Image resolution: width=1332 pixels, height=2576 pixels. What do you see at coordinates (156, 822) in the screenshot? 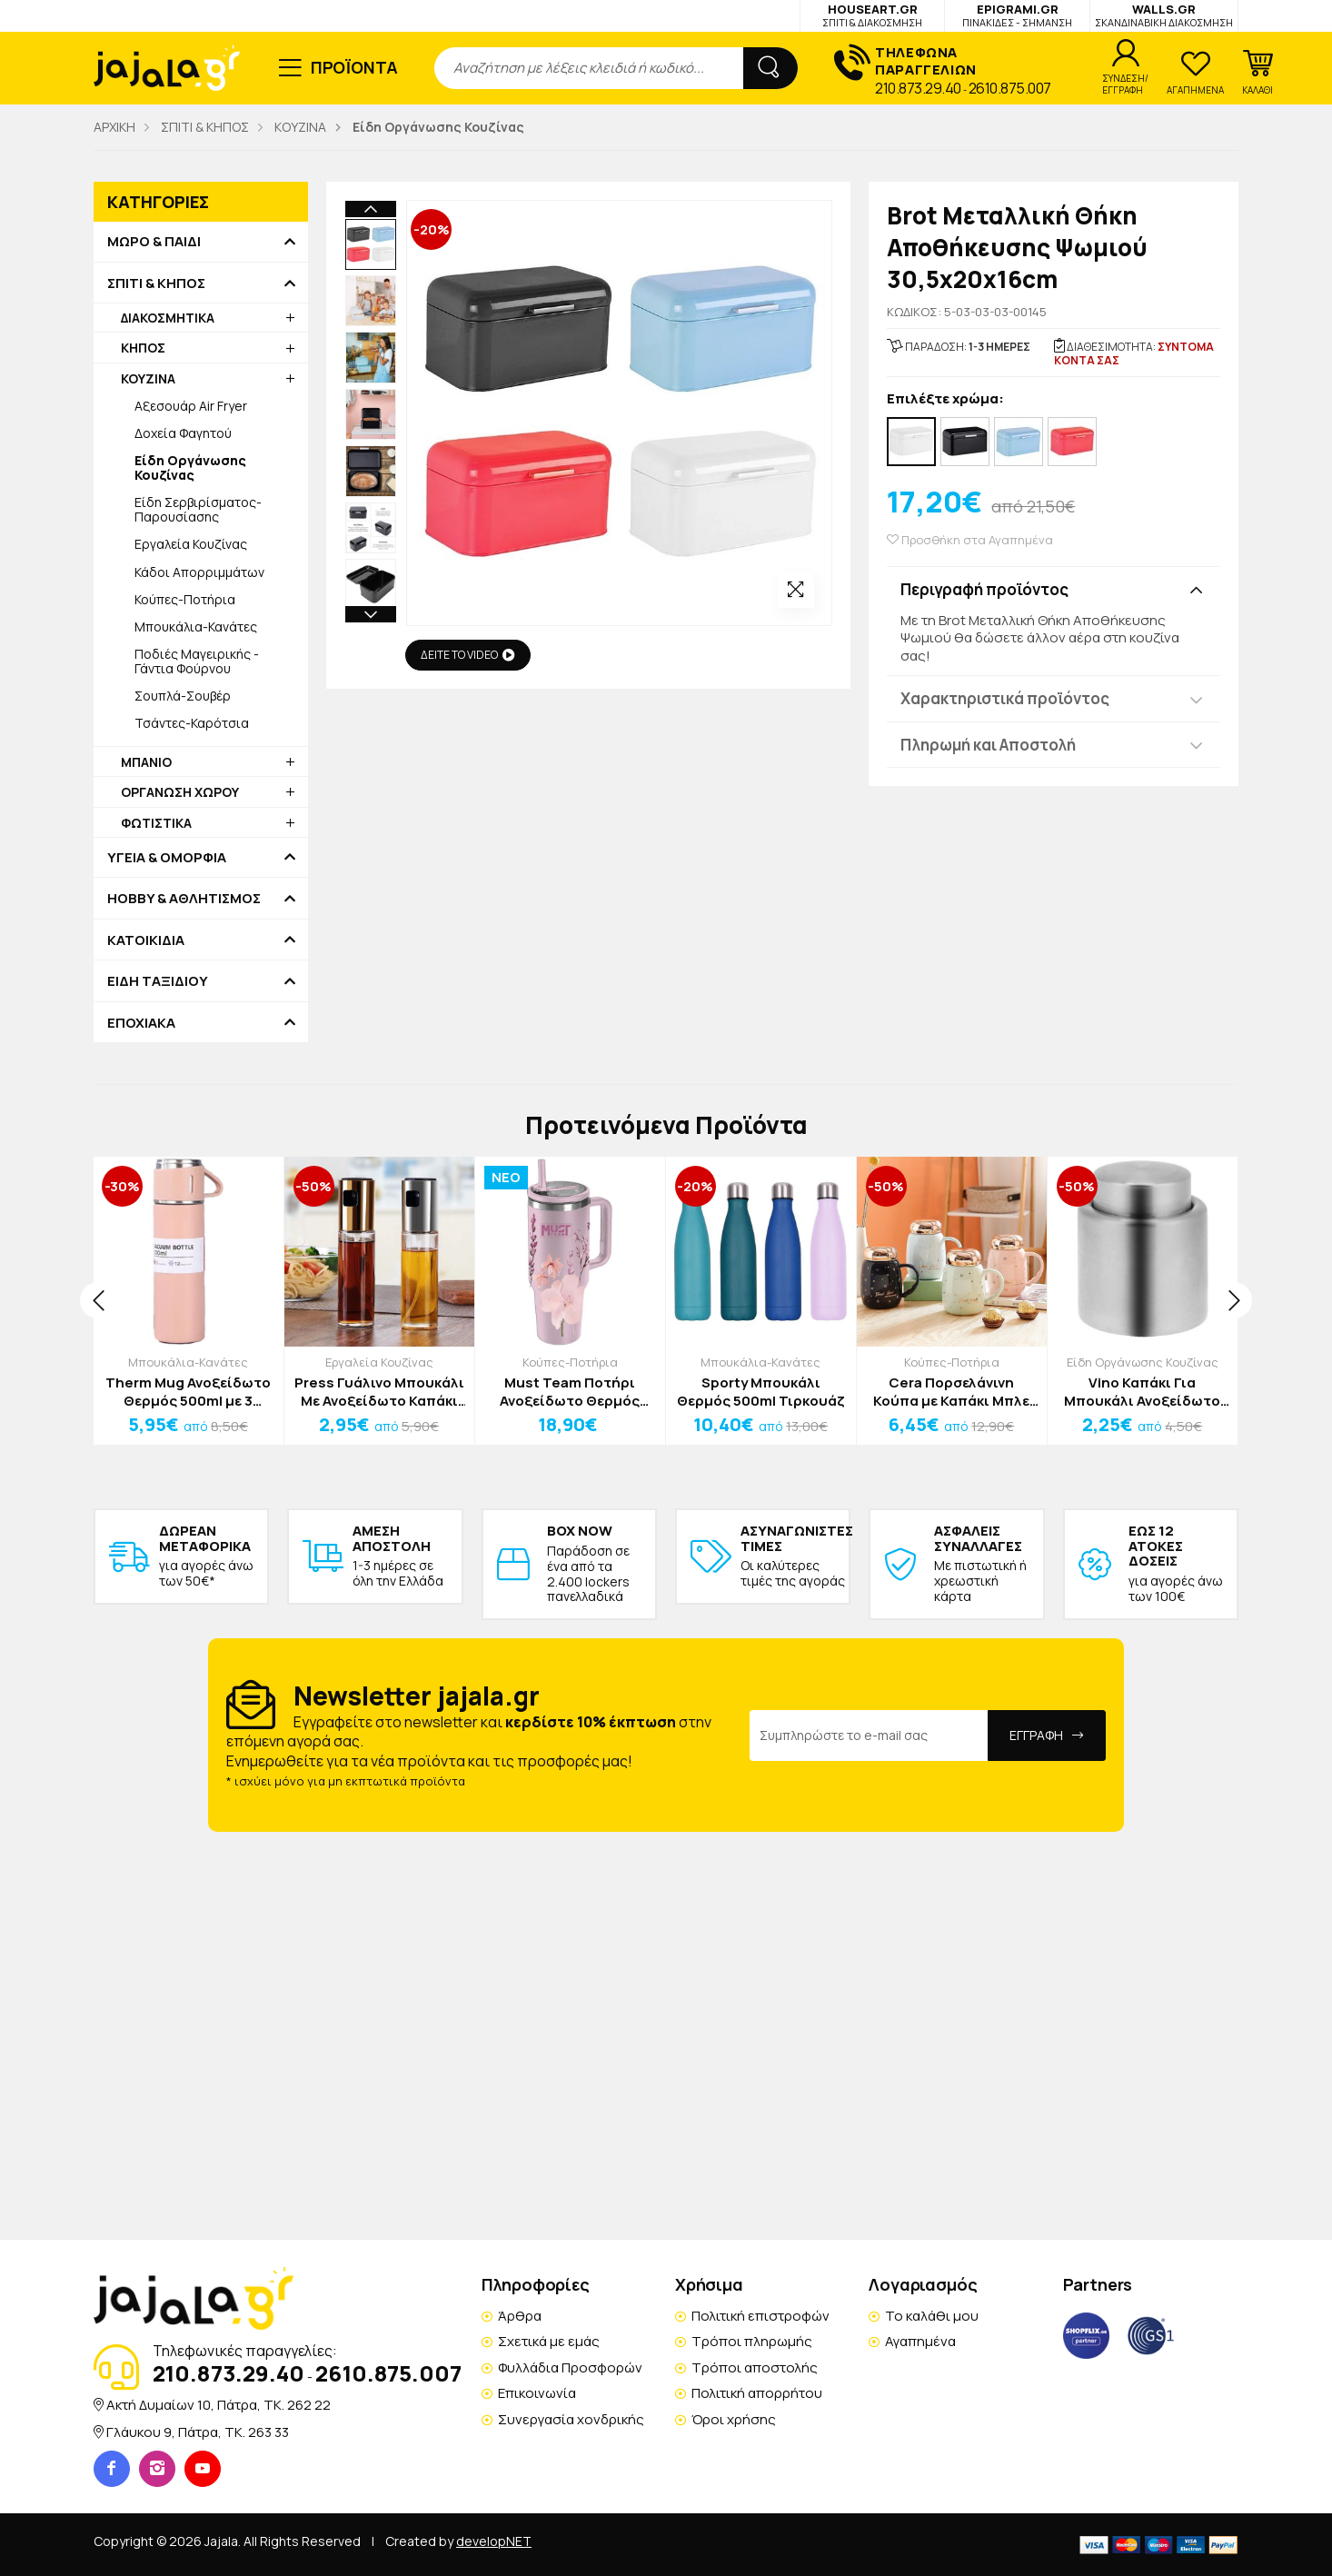
I see `ΦΩΤΙΣΤΙΚΑ [button]` at bounding box center [156, 822].